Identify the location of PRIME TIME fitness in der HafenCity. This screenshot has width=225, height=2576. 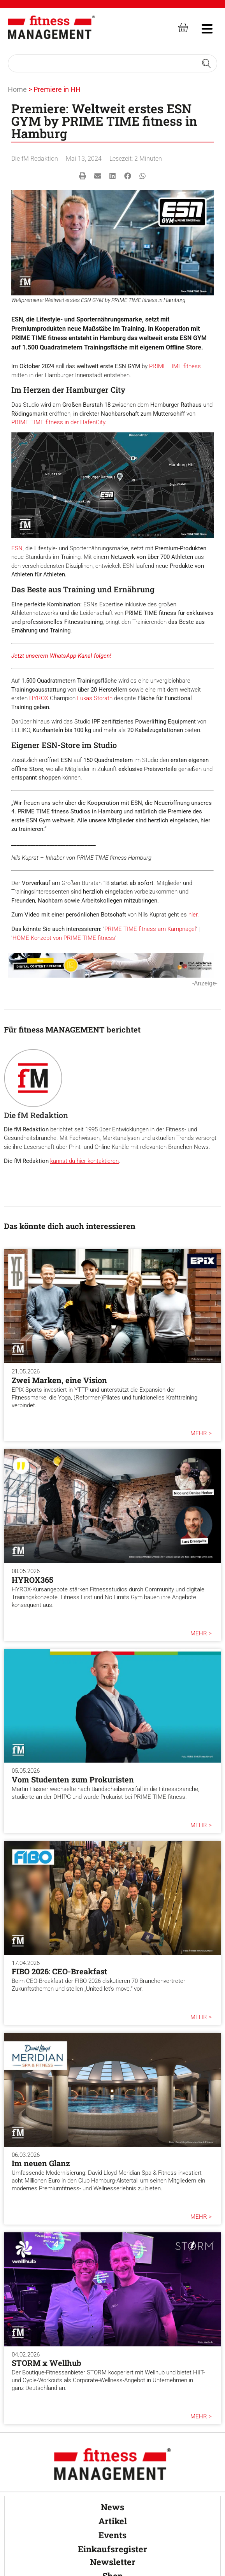
(58, 422).